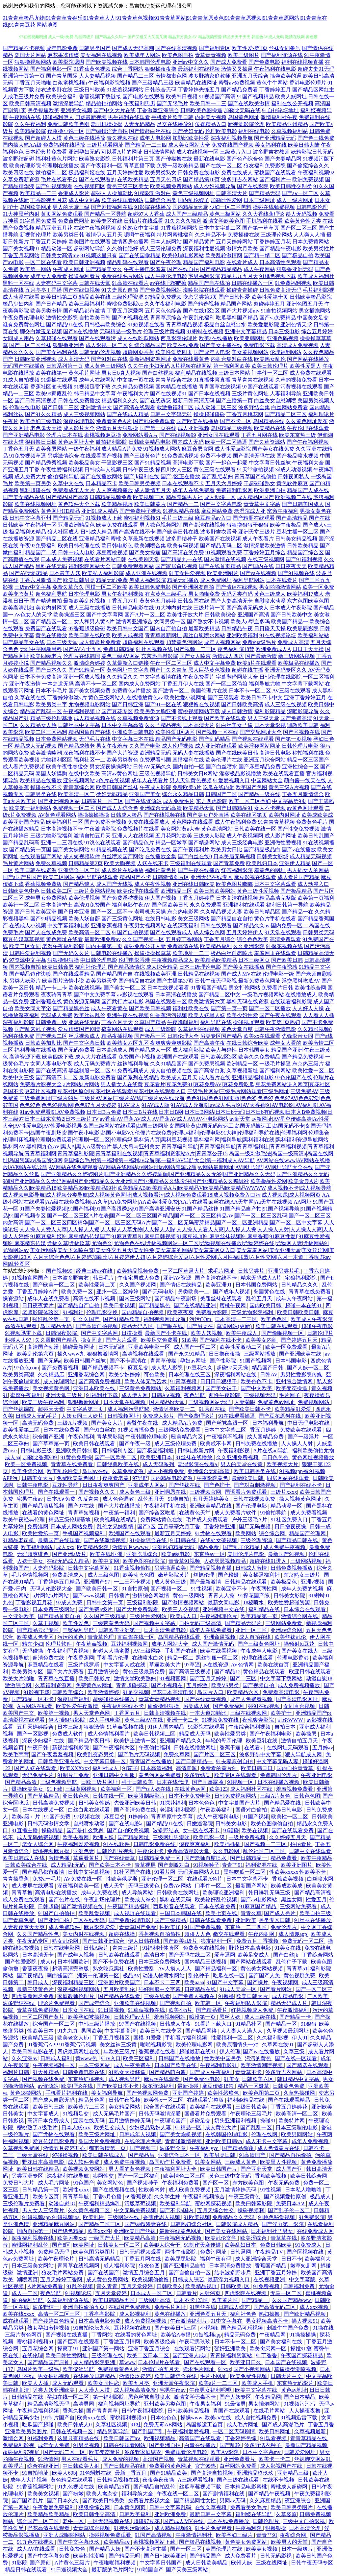 The height and width of the screenshot is (2576, 337). Describe the element at coordinates (226, 684) in the screenshot. I see `国产一区二区伪娘` at that location.